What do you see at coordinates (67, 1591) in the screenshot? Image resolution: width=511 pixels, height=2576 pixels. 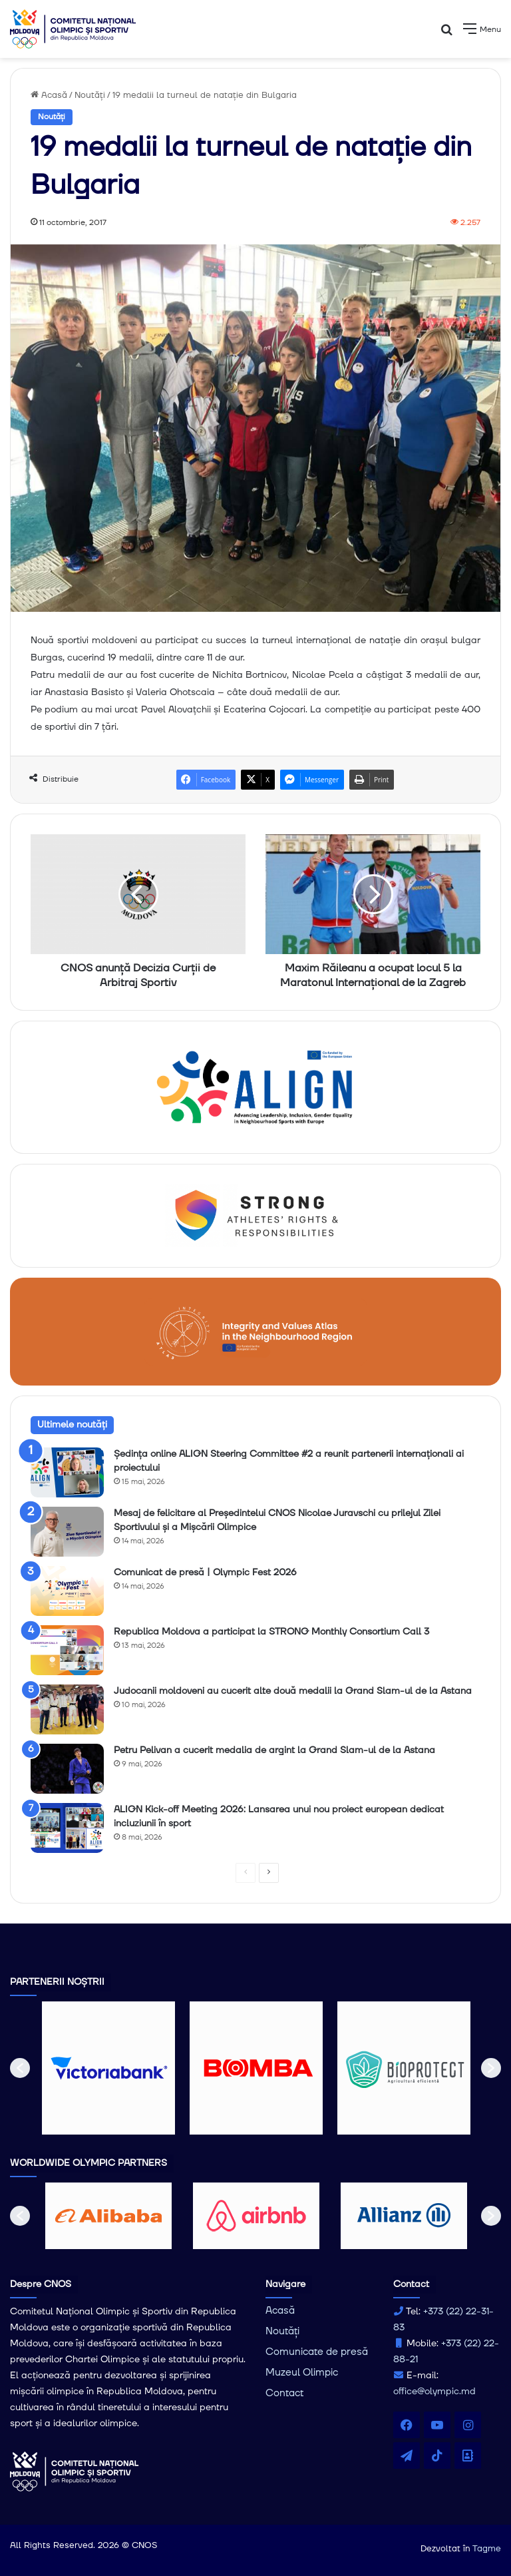 I see `[Comunicat de presă | Olympic Fest 2026]` at bounding box center [67, 1591].